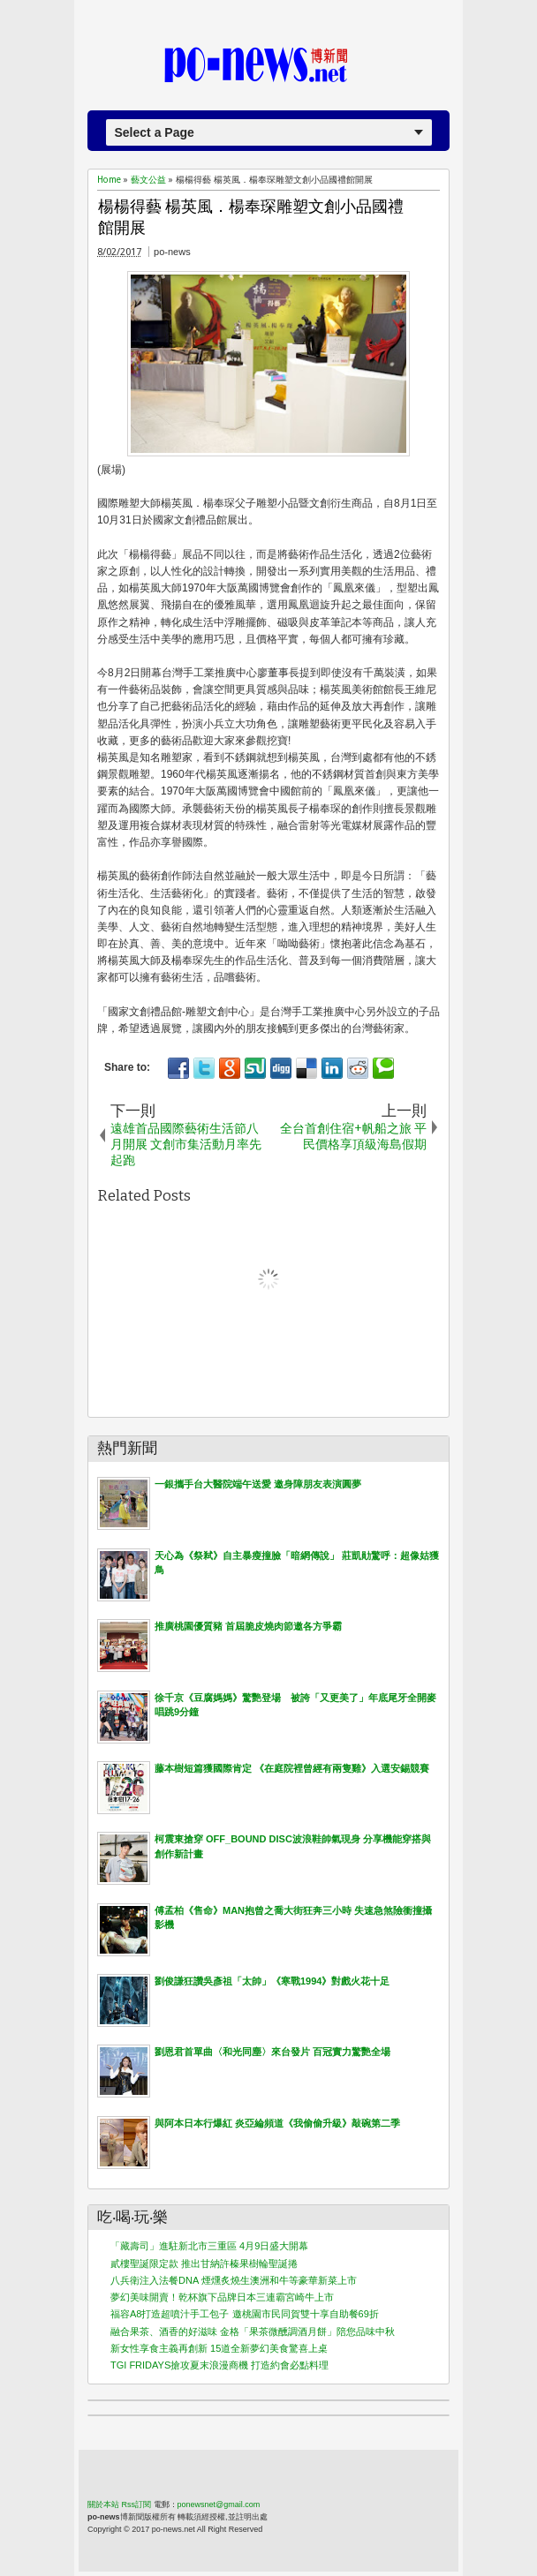 Image resolution: width=537 pixels, height=2576 pixels. Describe the element at coordinates (204, 2263) in the screenshot. I see `貳樓聖誕限定款 推出甘納許榛果樹輪聖誕捲` at that location.